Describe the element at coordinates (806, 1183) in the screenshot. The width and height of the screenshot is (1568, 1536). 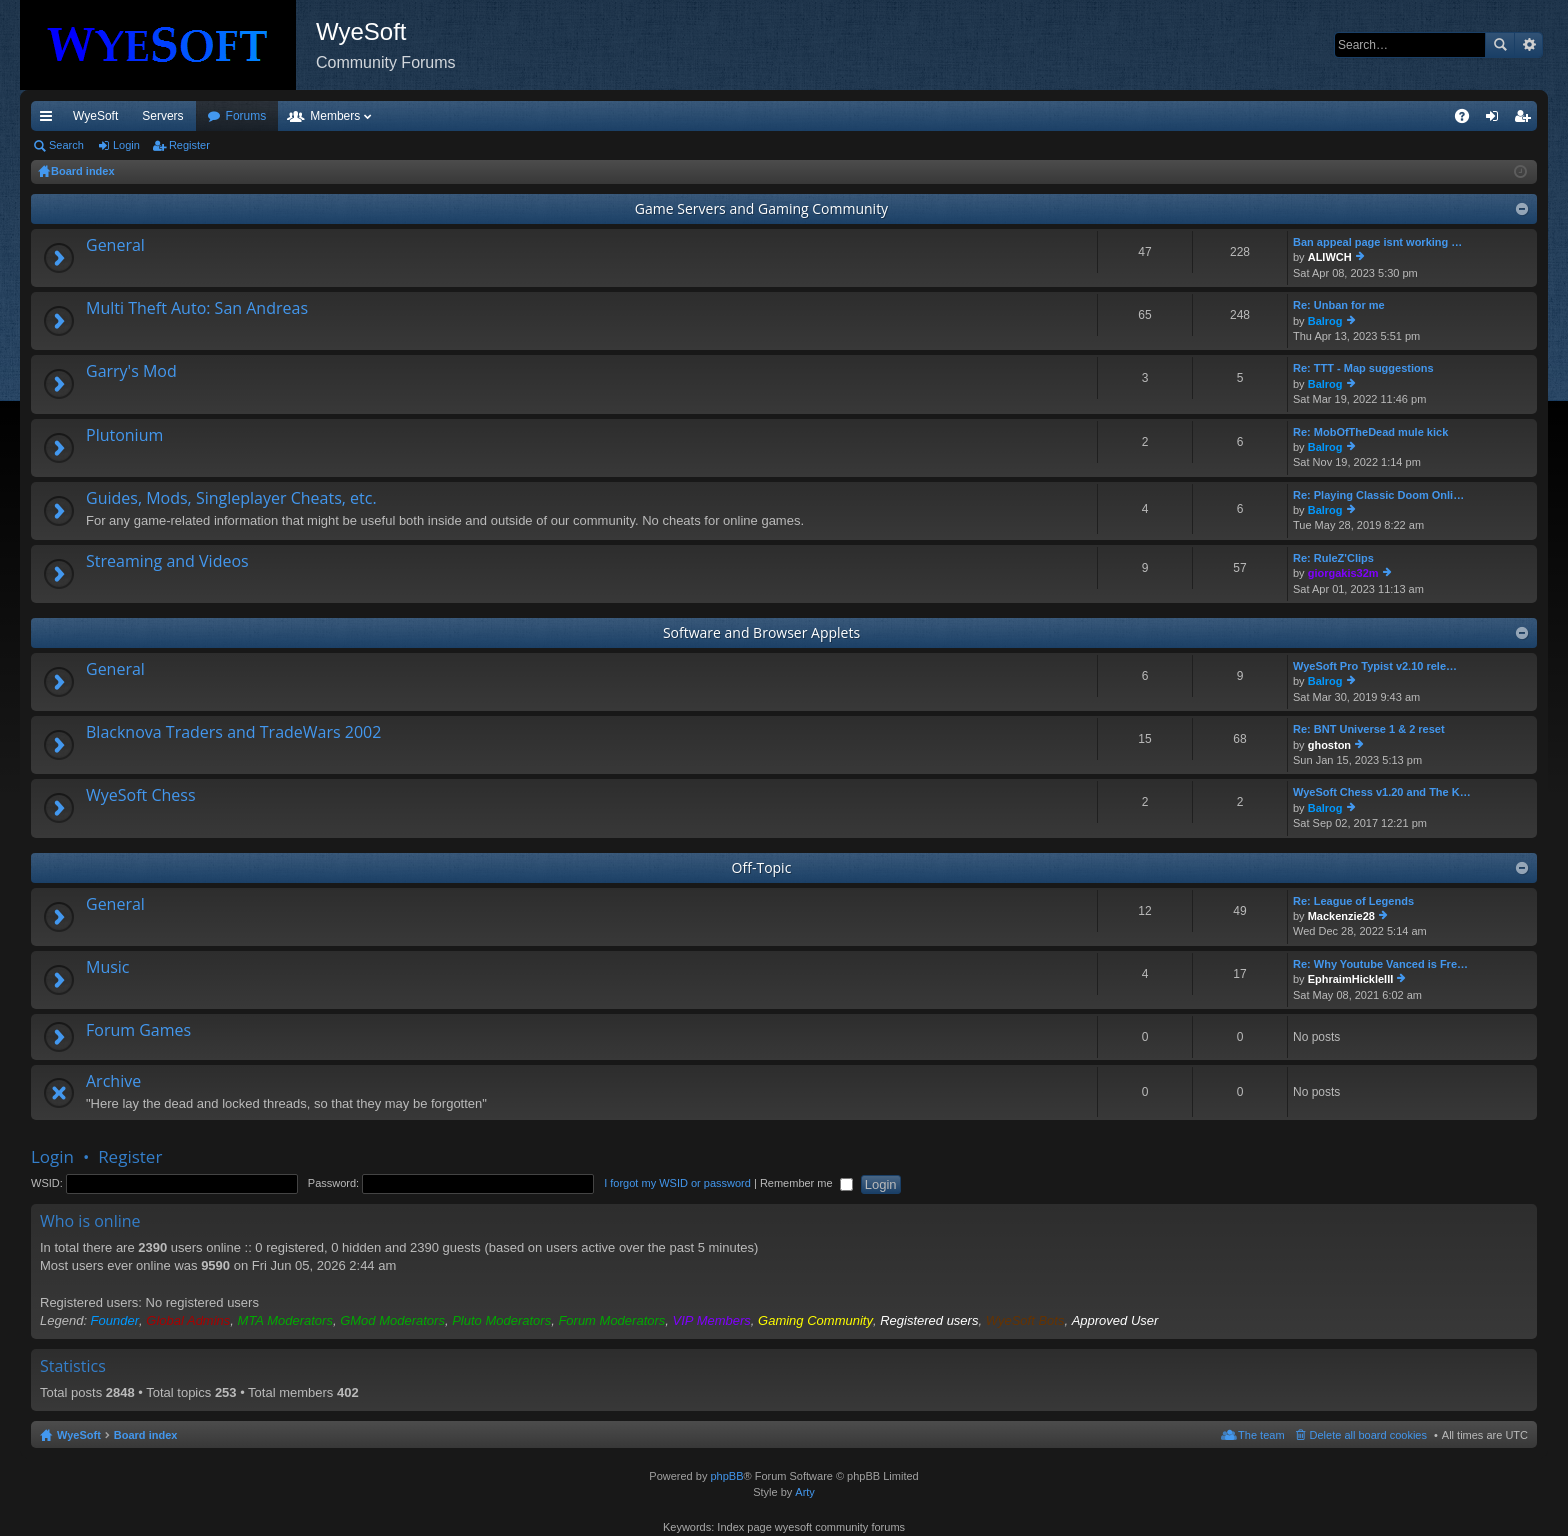
I see `Remember me` at that location.